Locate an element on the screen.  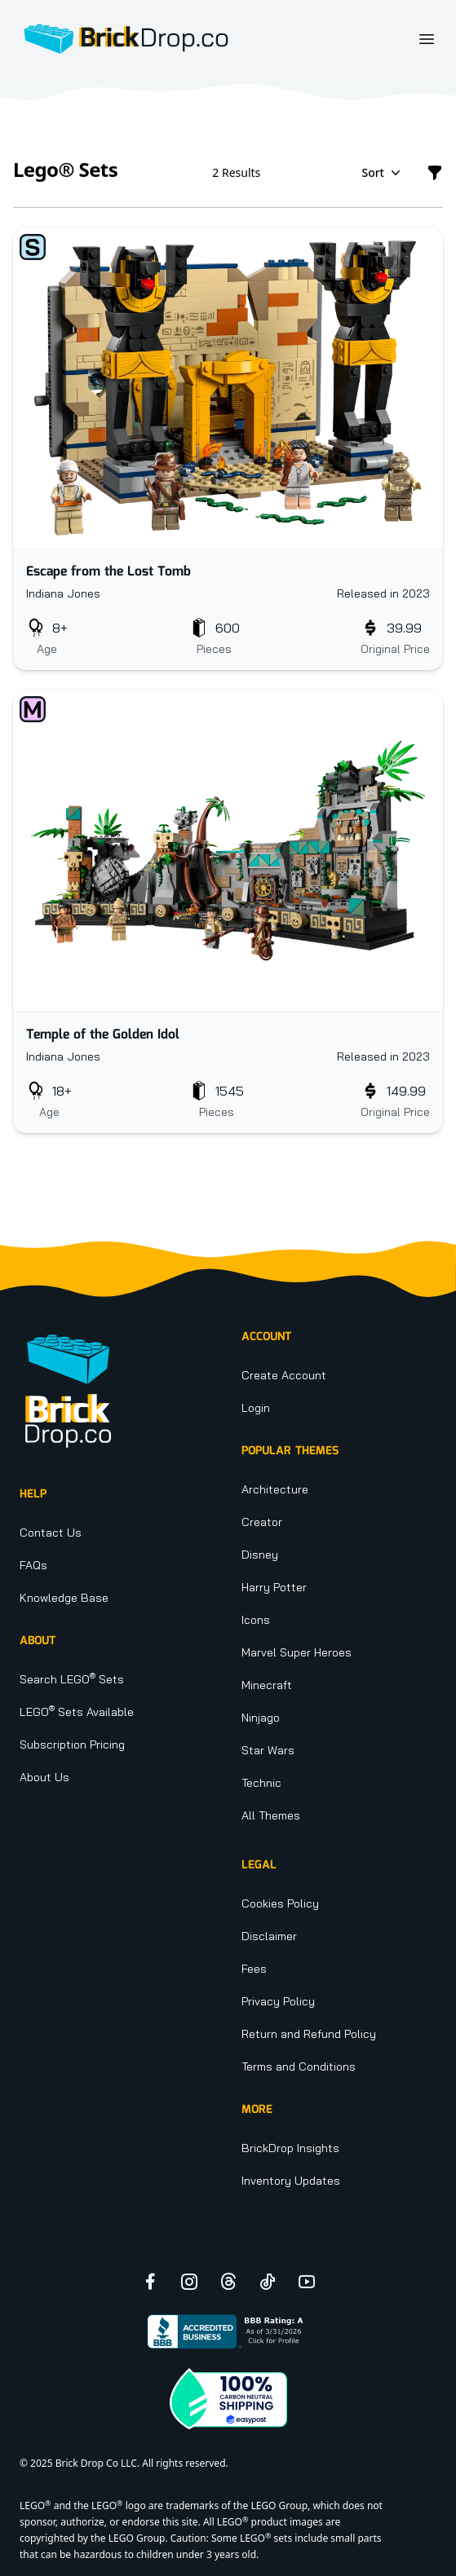
Cookies Policy is located at coordinates (280, 1903).